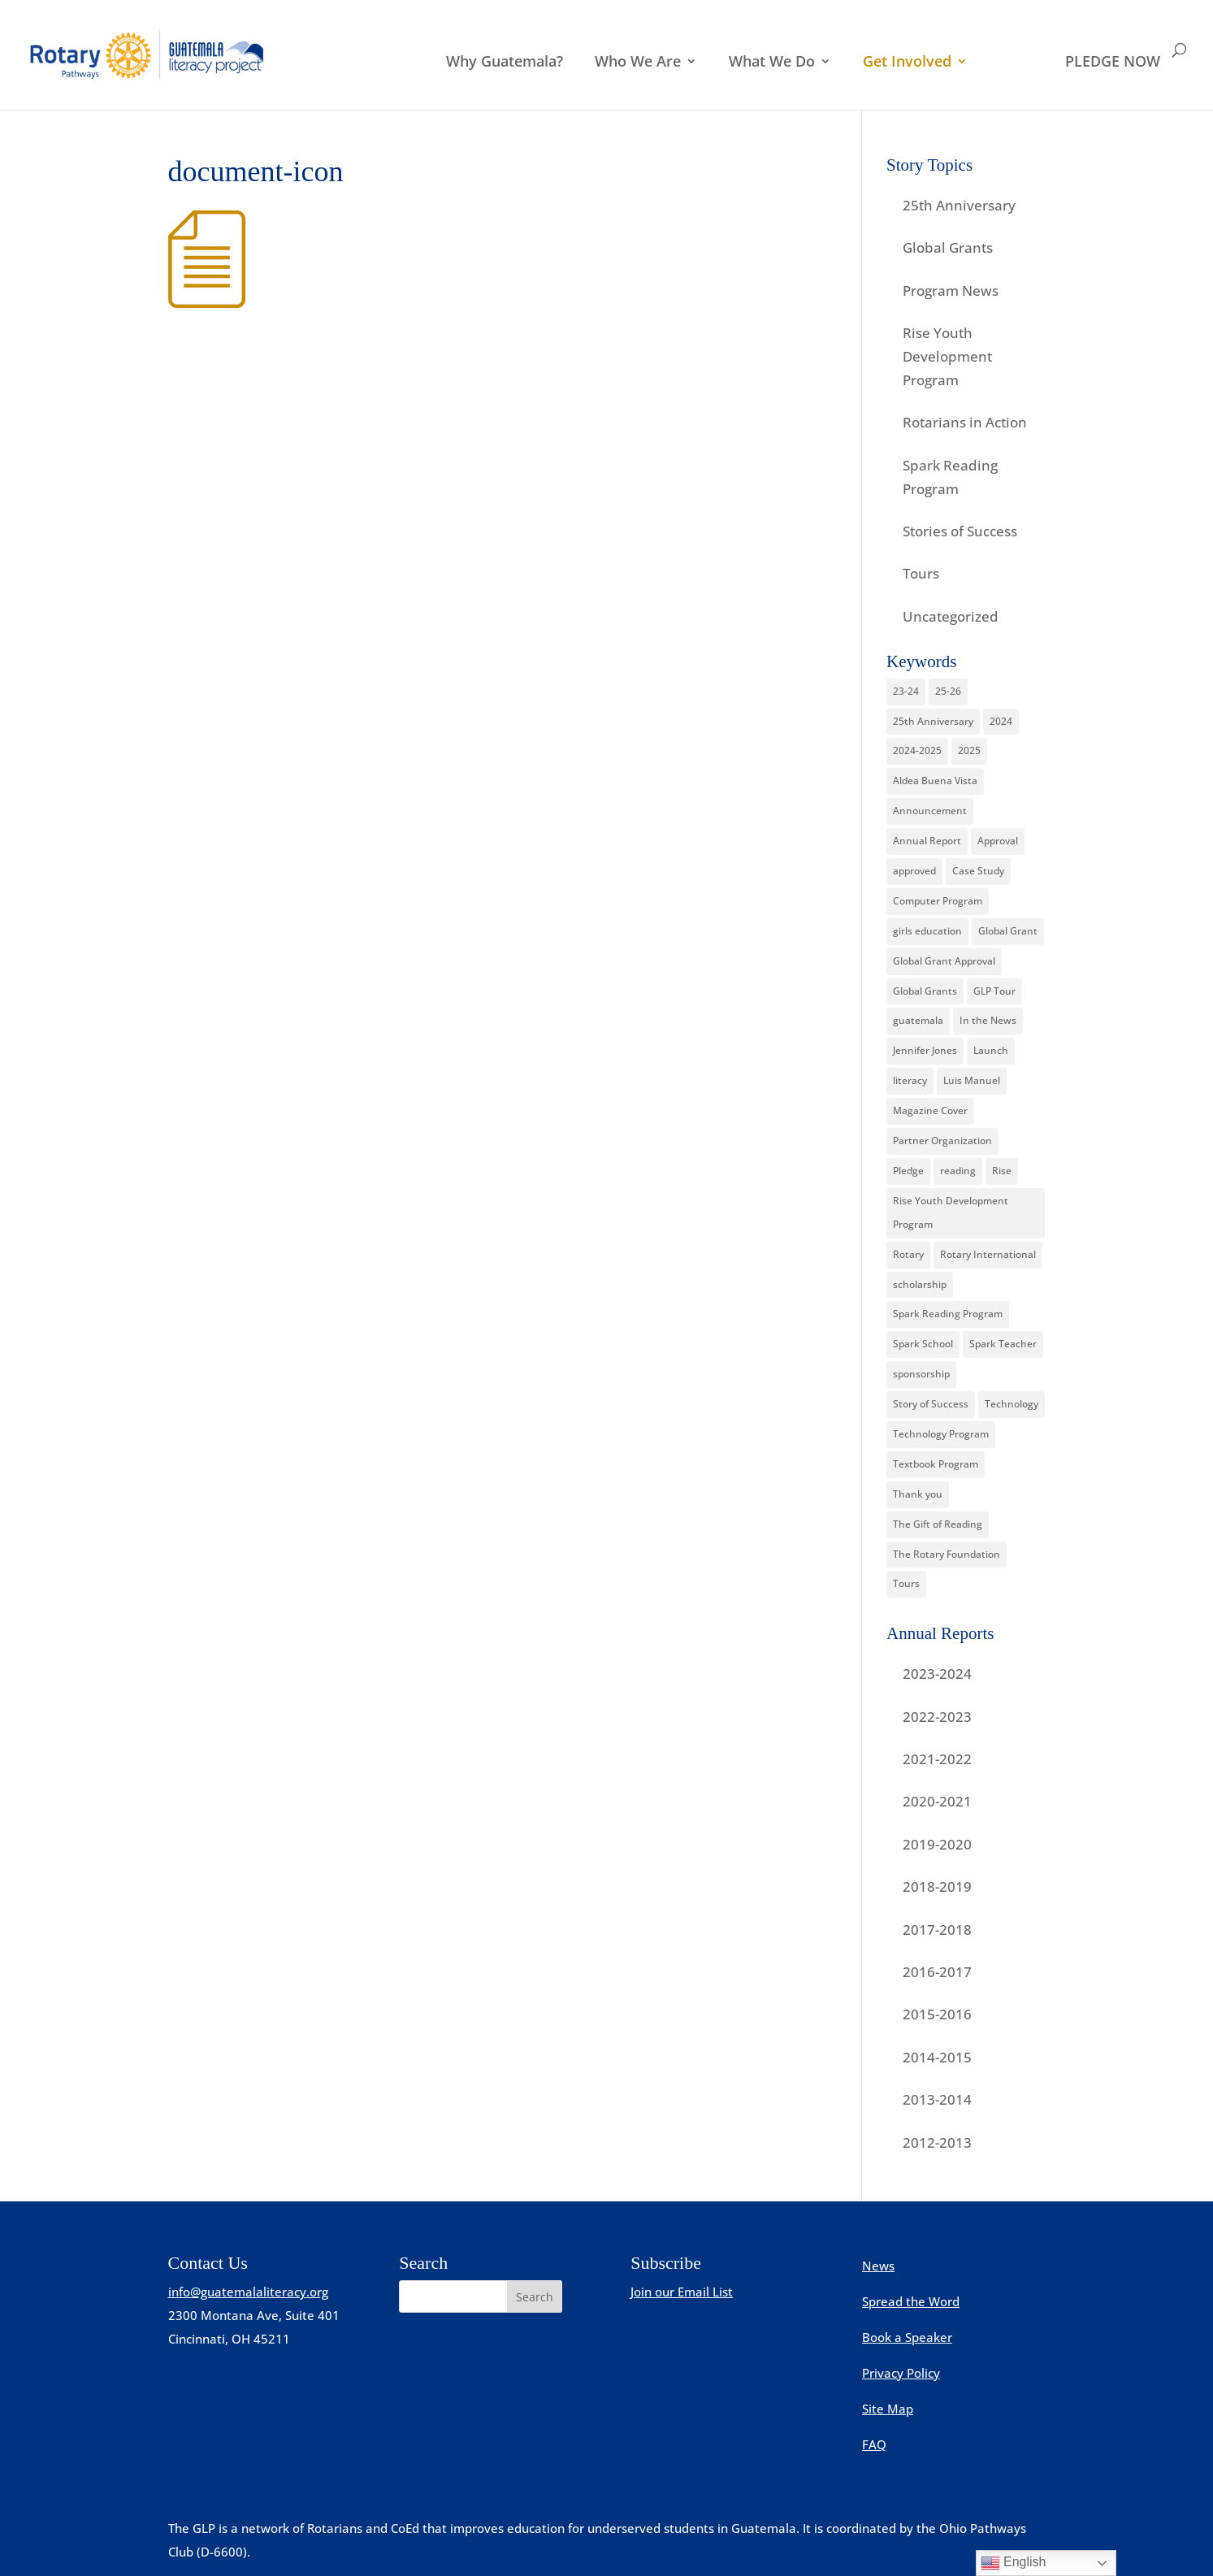  Describe the element at coordinates (921, 573) in the screenshot. I see `Tours` at that location.